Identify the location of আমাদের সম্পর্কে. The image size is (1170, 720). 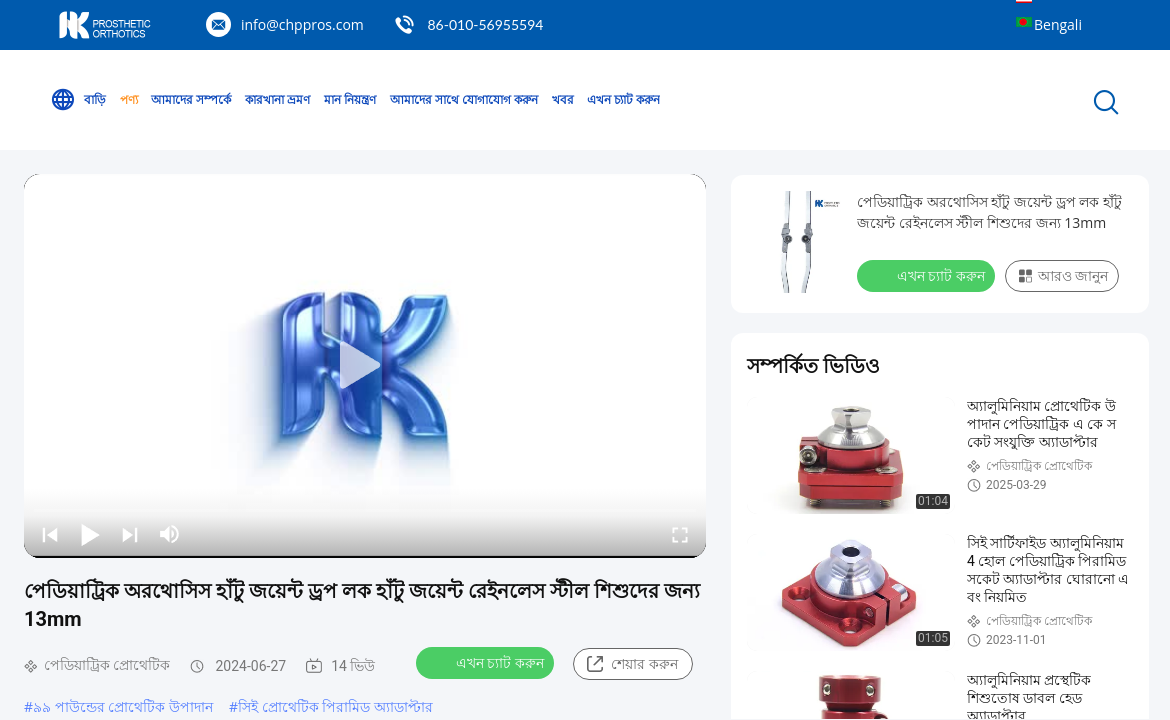
(191, 99).